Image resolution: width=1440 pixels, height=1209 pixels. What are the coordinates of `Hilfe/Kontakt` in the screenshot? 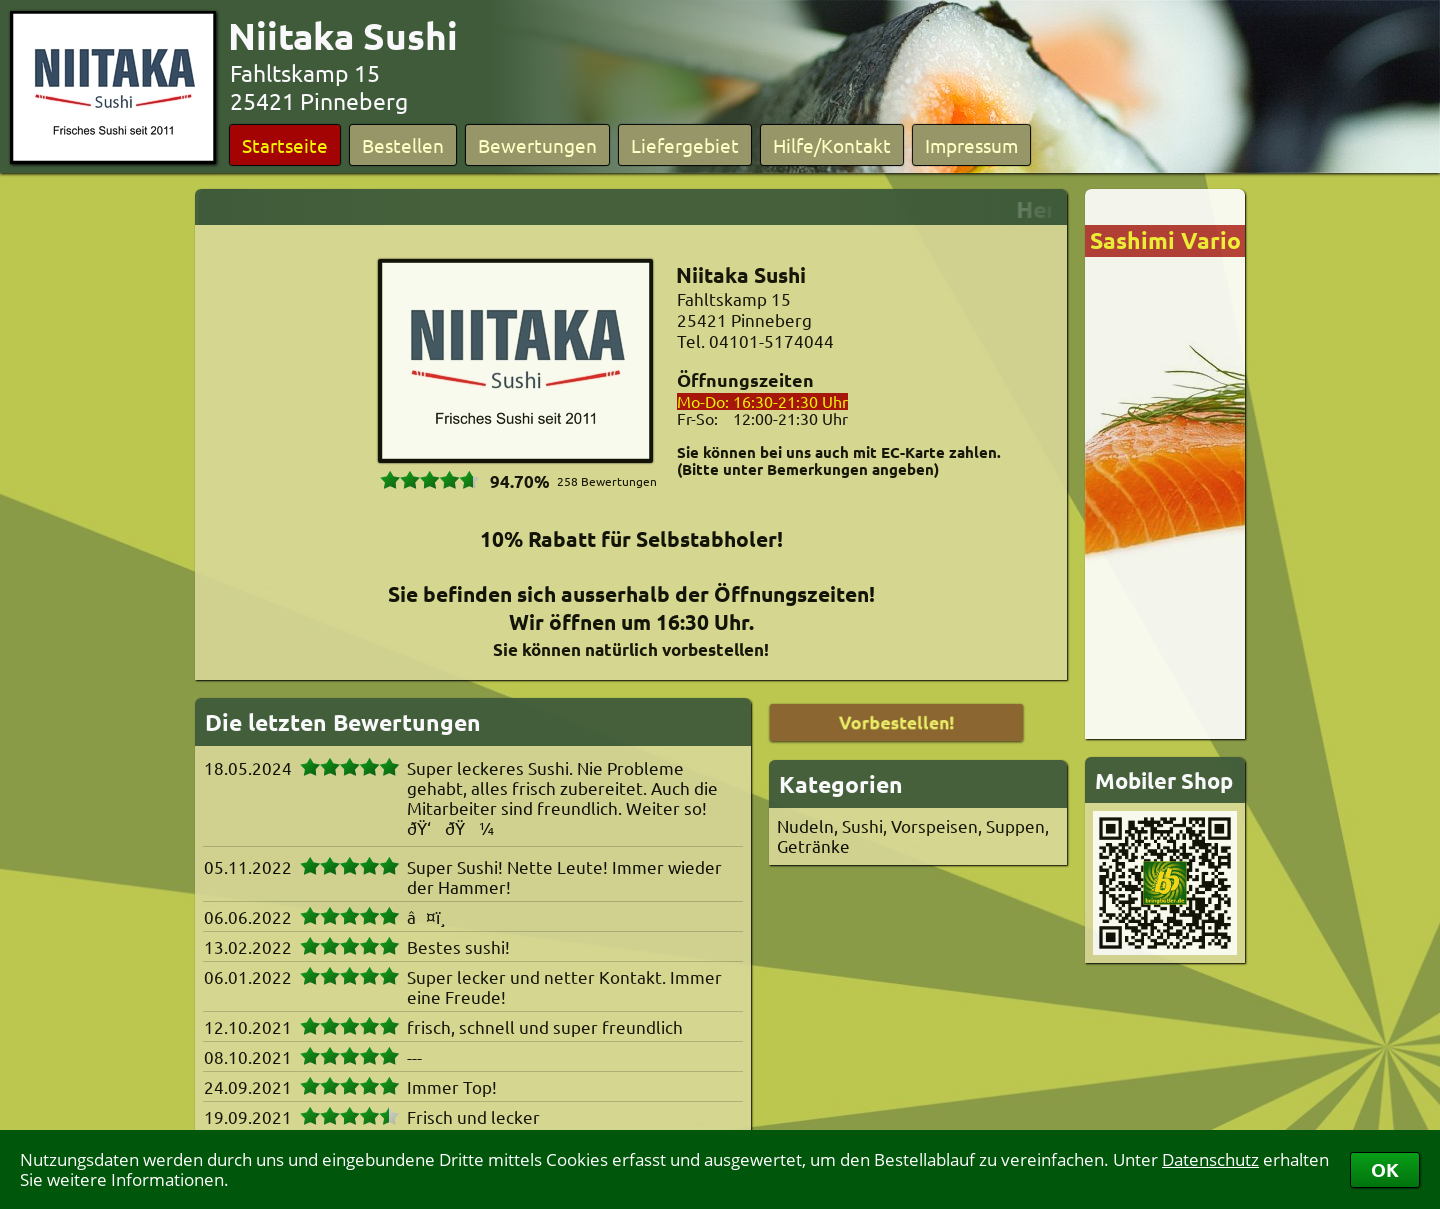 It's located at (832, 145).